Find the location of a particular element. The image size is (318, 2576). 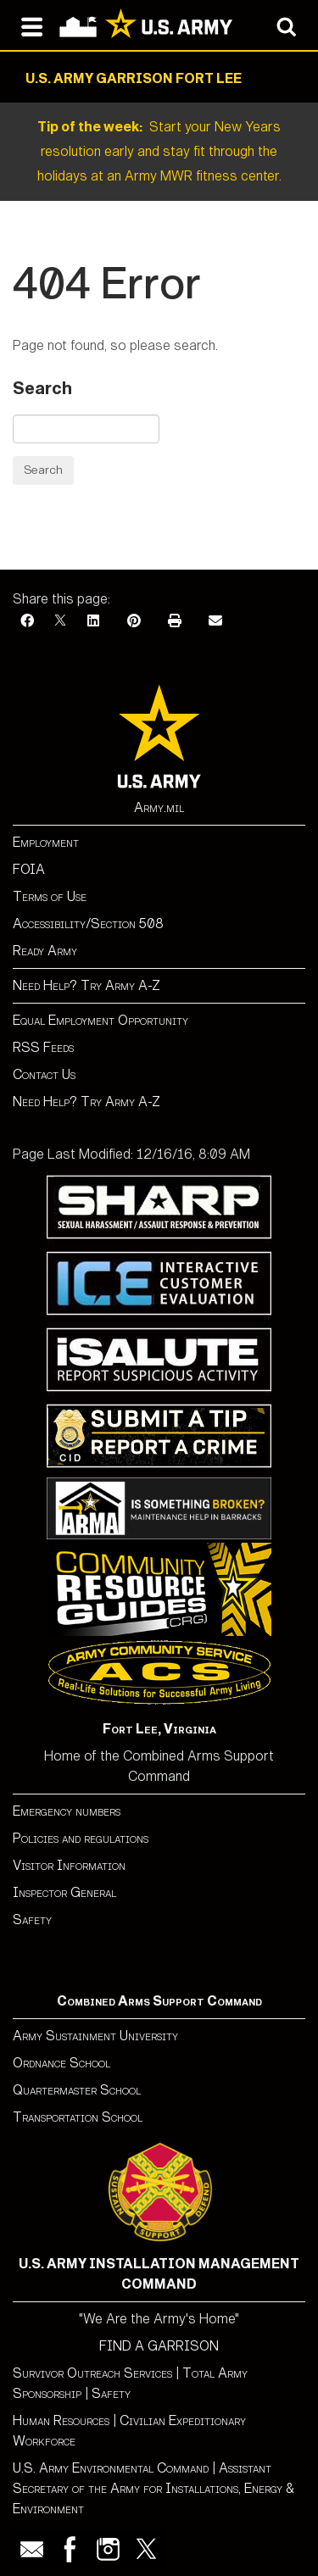

Terms of Use is located at coordinates (49, 896).